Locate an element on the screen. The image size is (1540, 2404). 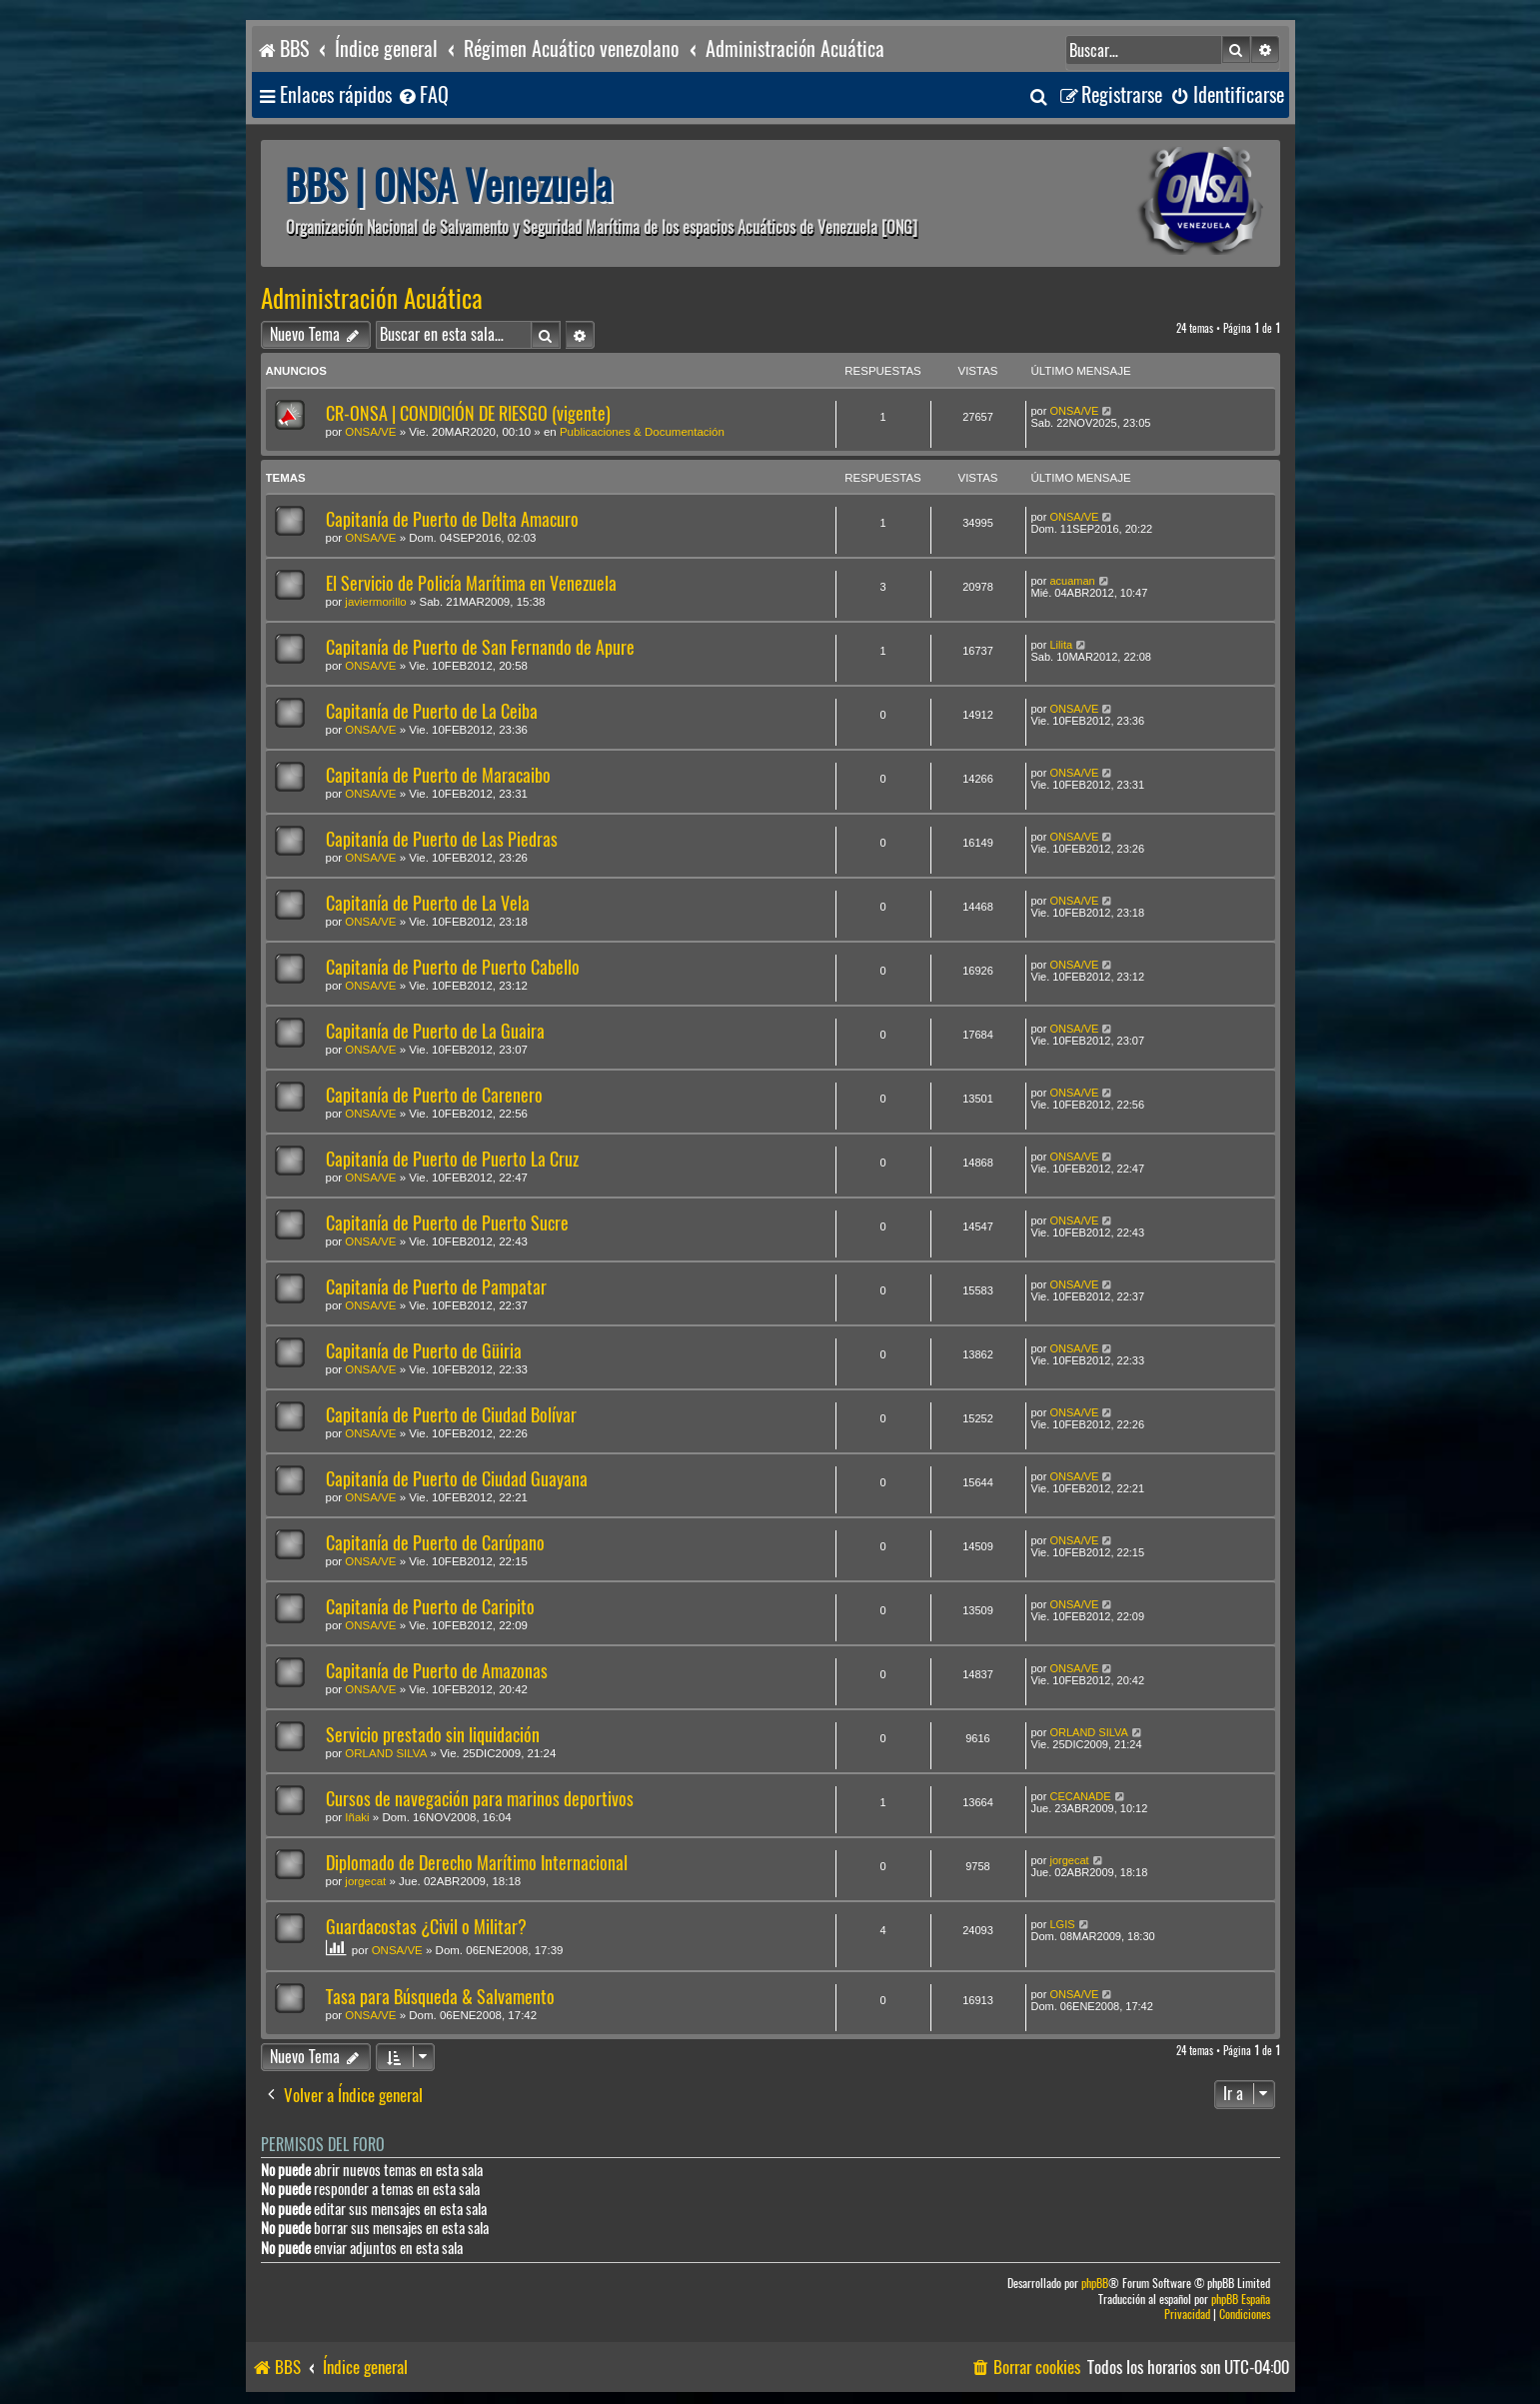
Capitanía de Puerto de Las Piedras is located at coordinates (442, 839).